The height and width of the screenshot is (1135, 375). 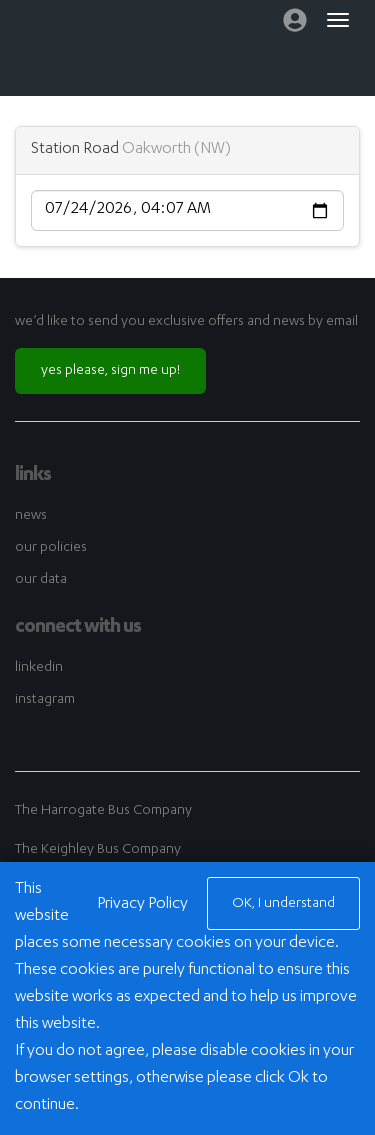 I want to click on our policies, so click(x=51, y=548).